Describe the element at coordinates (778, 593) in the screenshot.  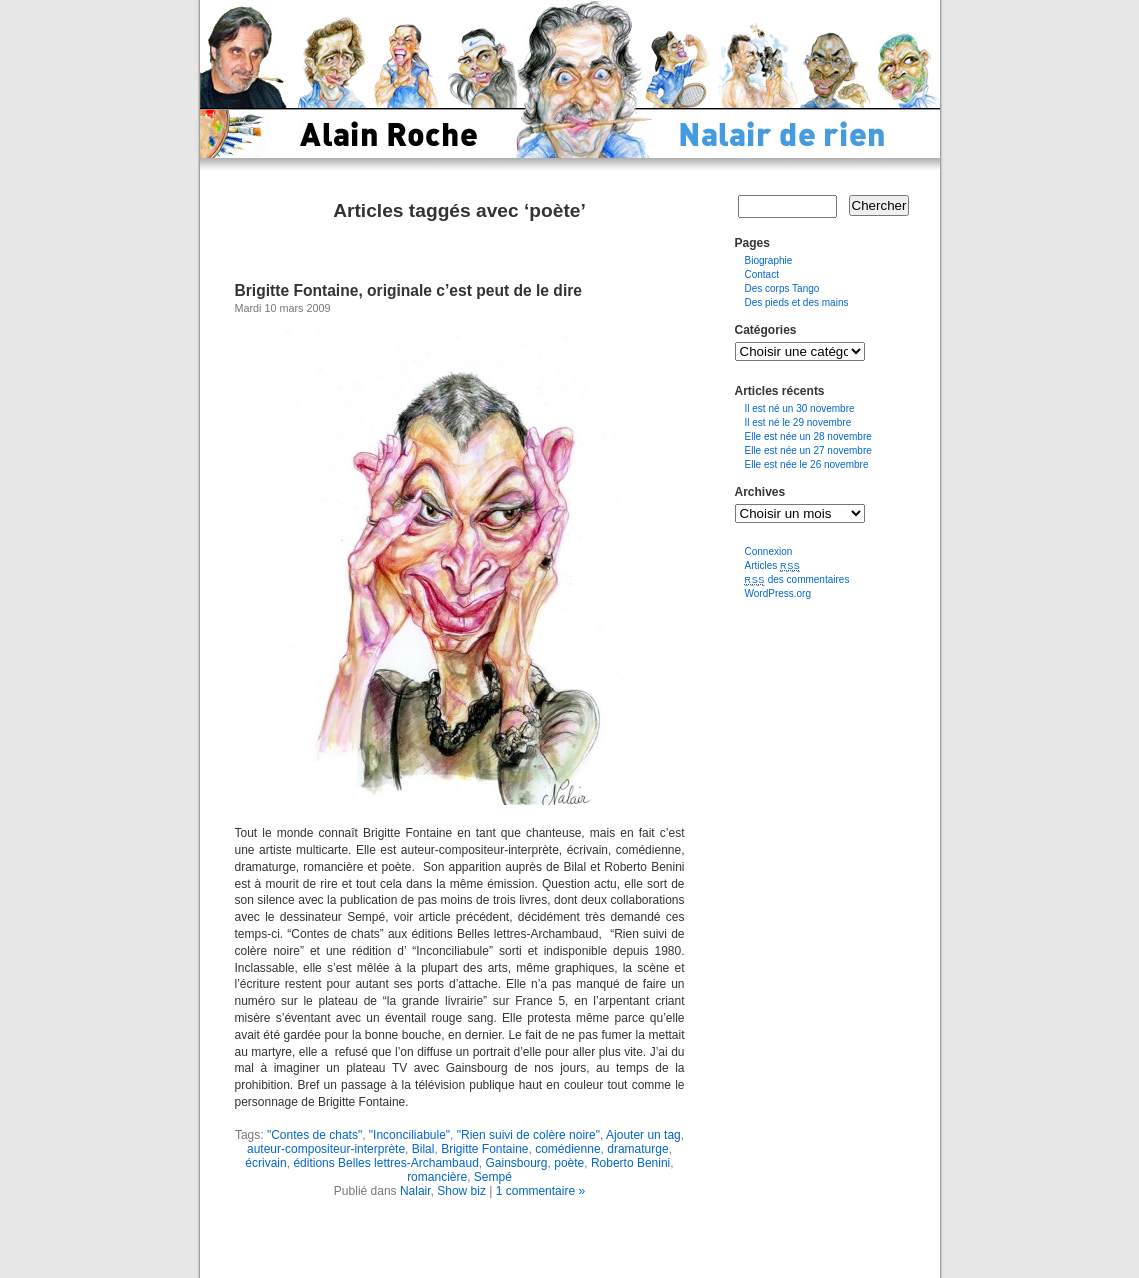
I see `WordPress.org` at that location.